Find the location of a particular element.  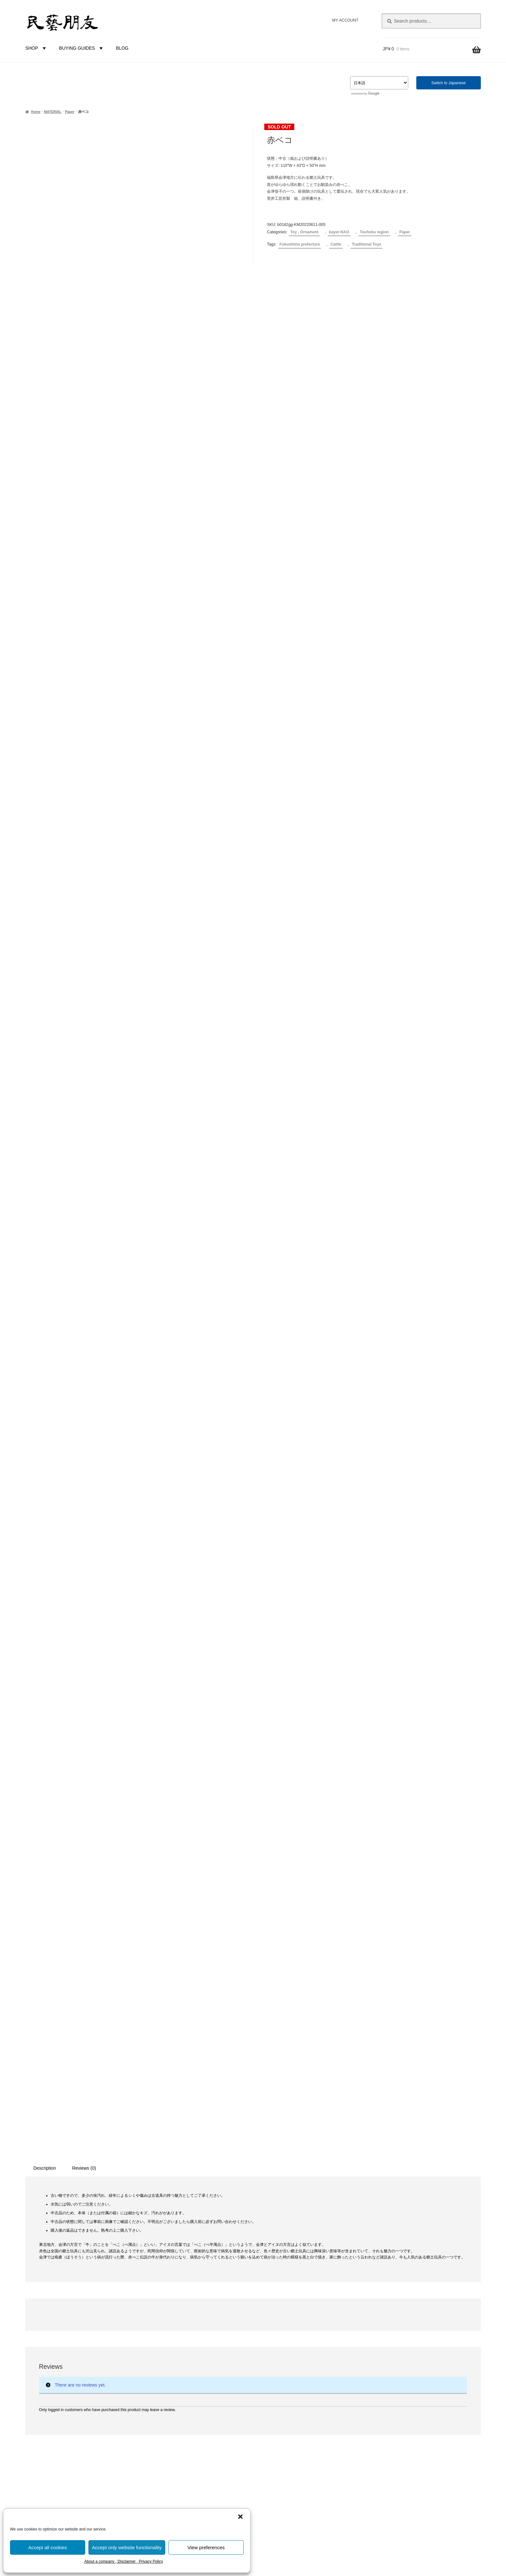

Description [tab] is located at coordinates (44, 1498).